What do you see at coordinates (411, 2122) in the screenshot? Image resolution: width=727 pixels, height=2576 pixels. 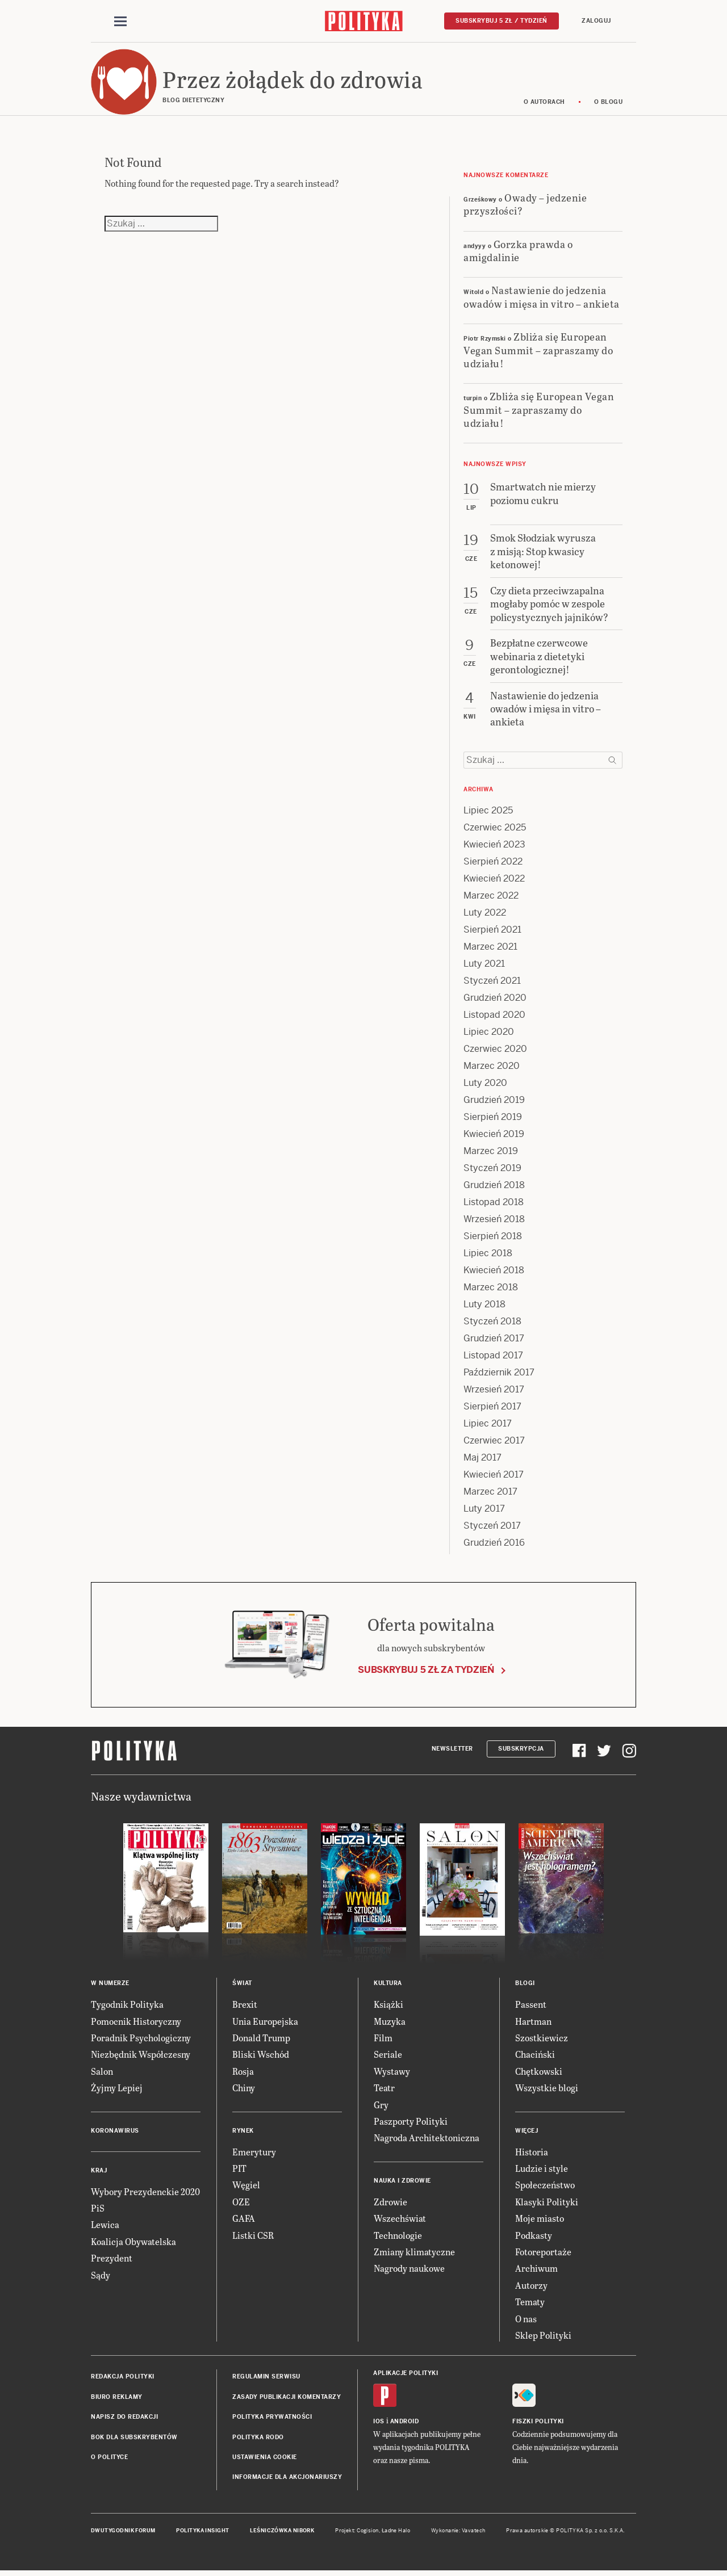 I see `Paszporty Polityki` at bounding box center [411, 2122].